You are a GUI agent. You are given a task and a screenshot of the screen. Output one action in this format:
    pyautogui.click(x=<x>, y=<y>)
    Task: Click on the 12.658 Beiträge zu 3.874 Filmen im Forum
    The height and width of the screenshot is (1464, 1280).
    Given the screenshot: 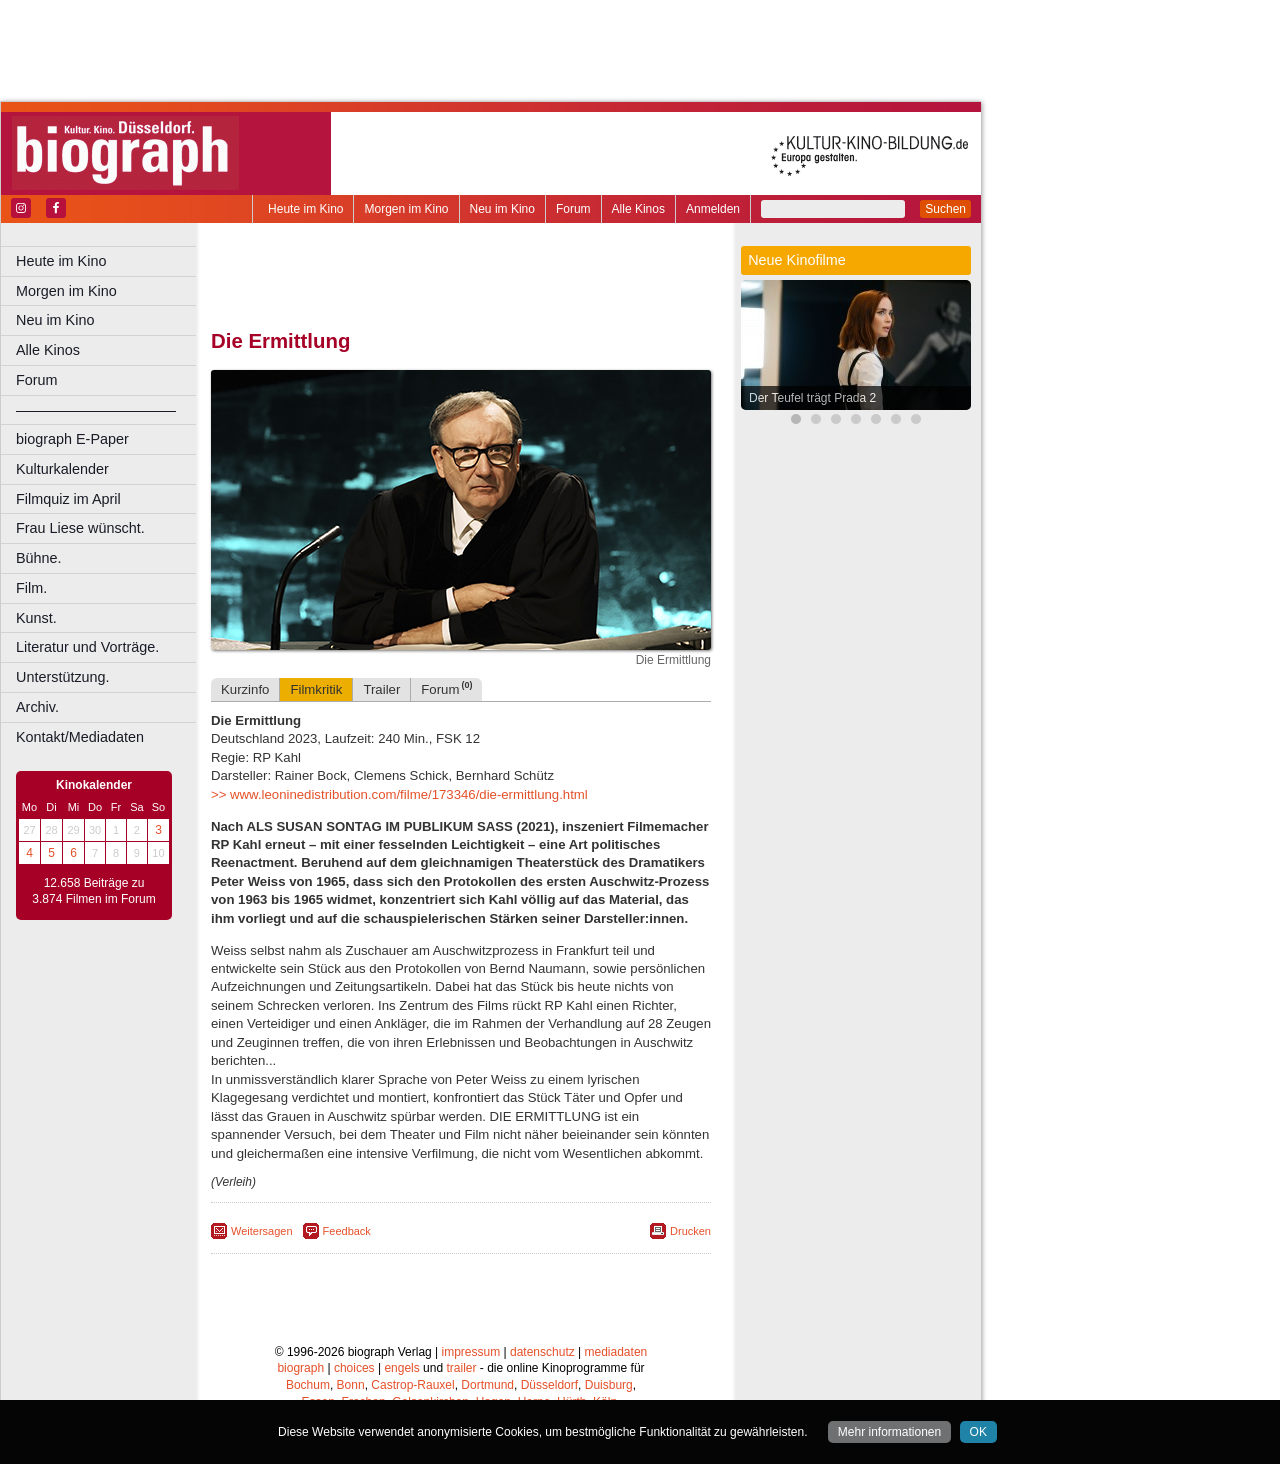 What is the action you would take?
    pyautogui.click(x=93, y=891)
    